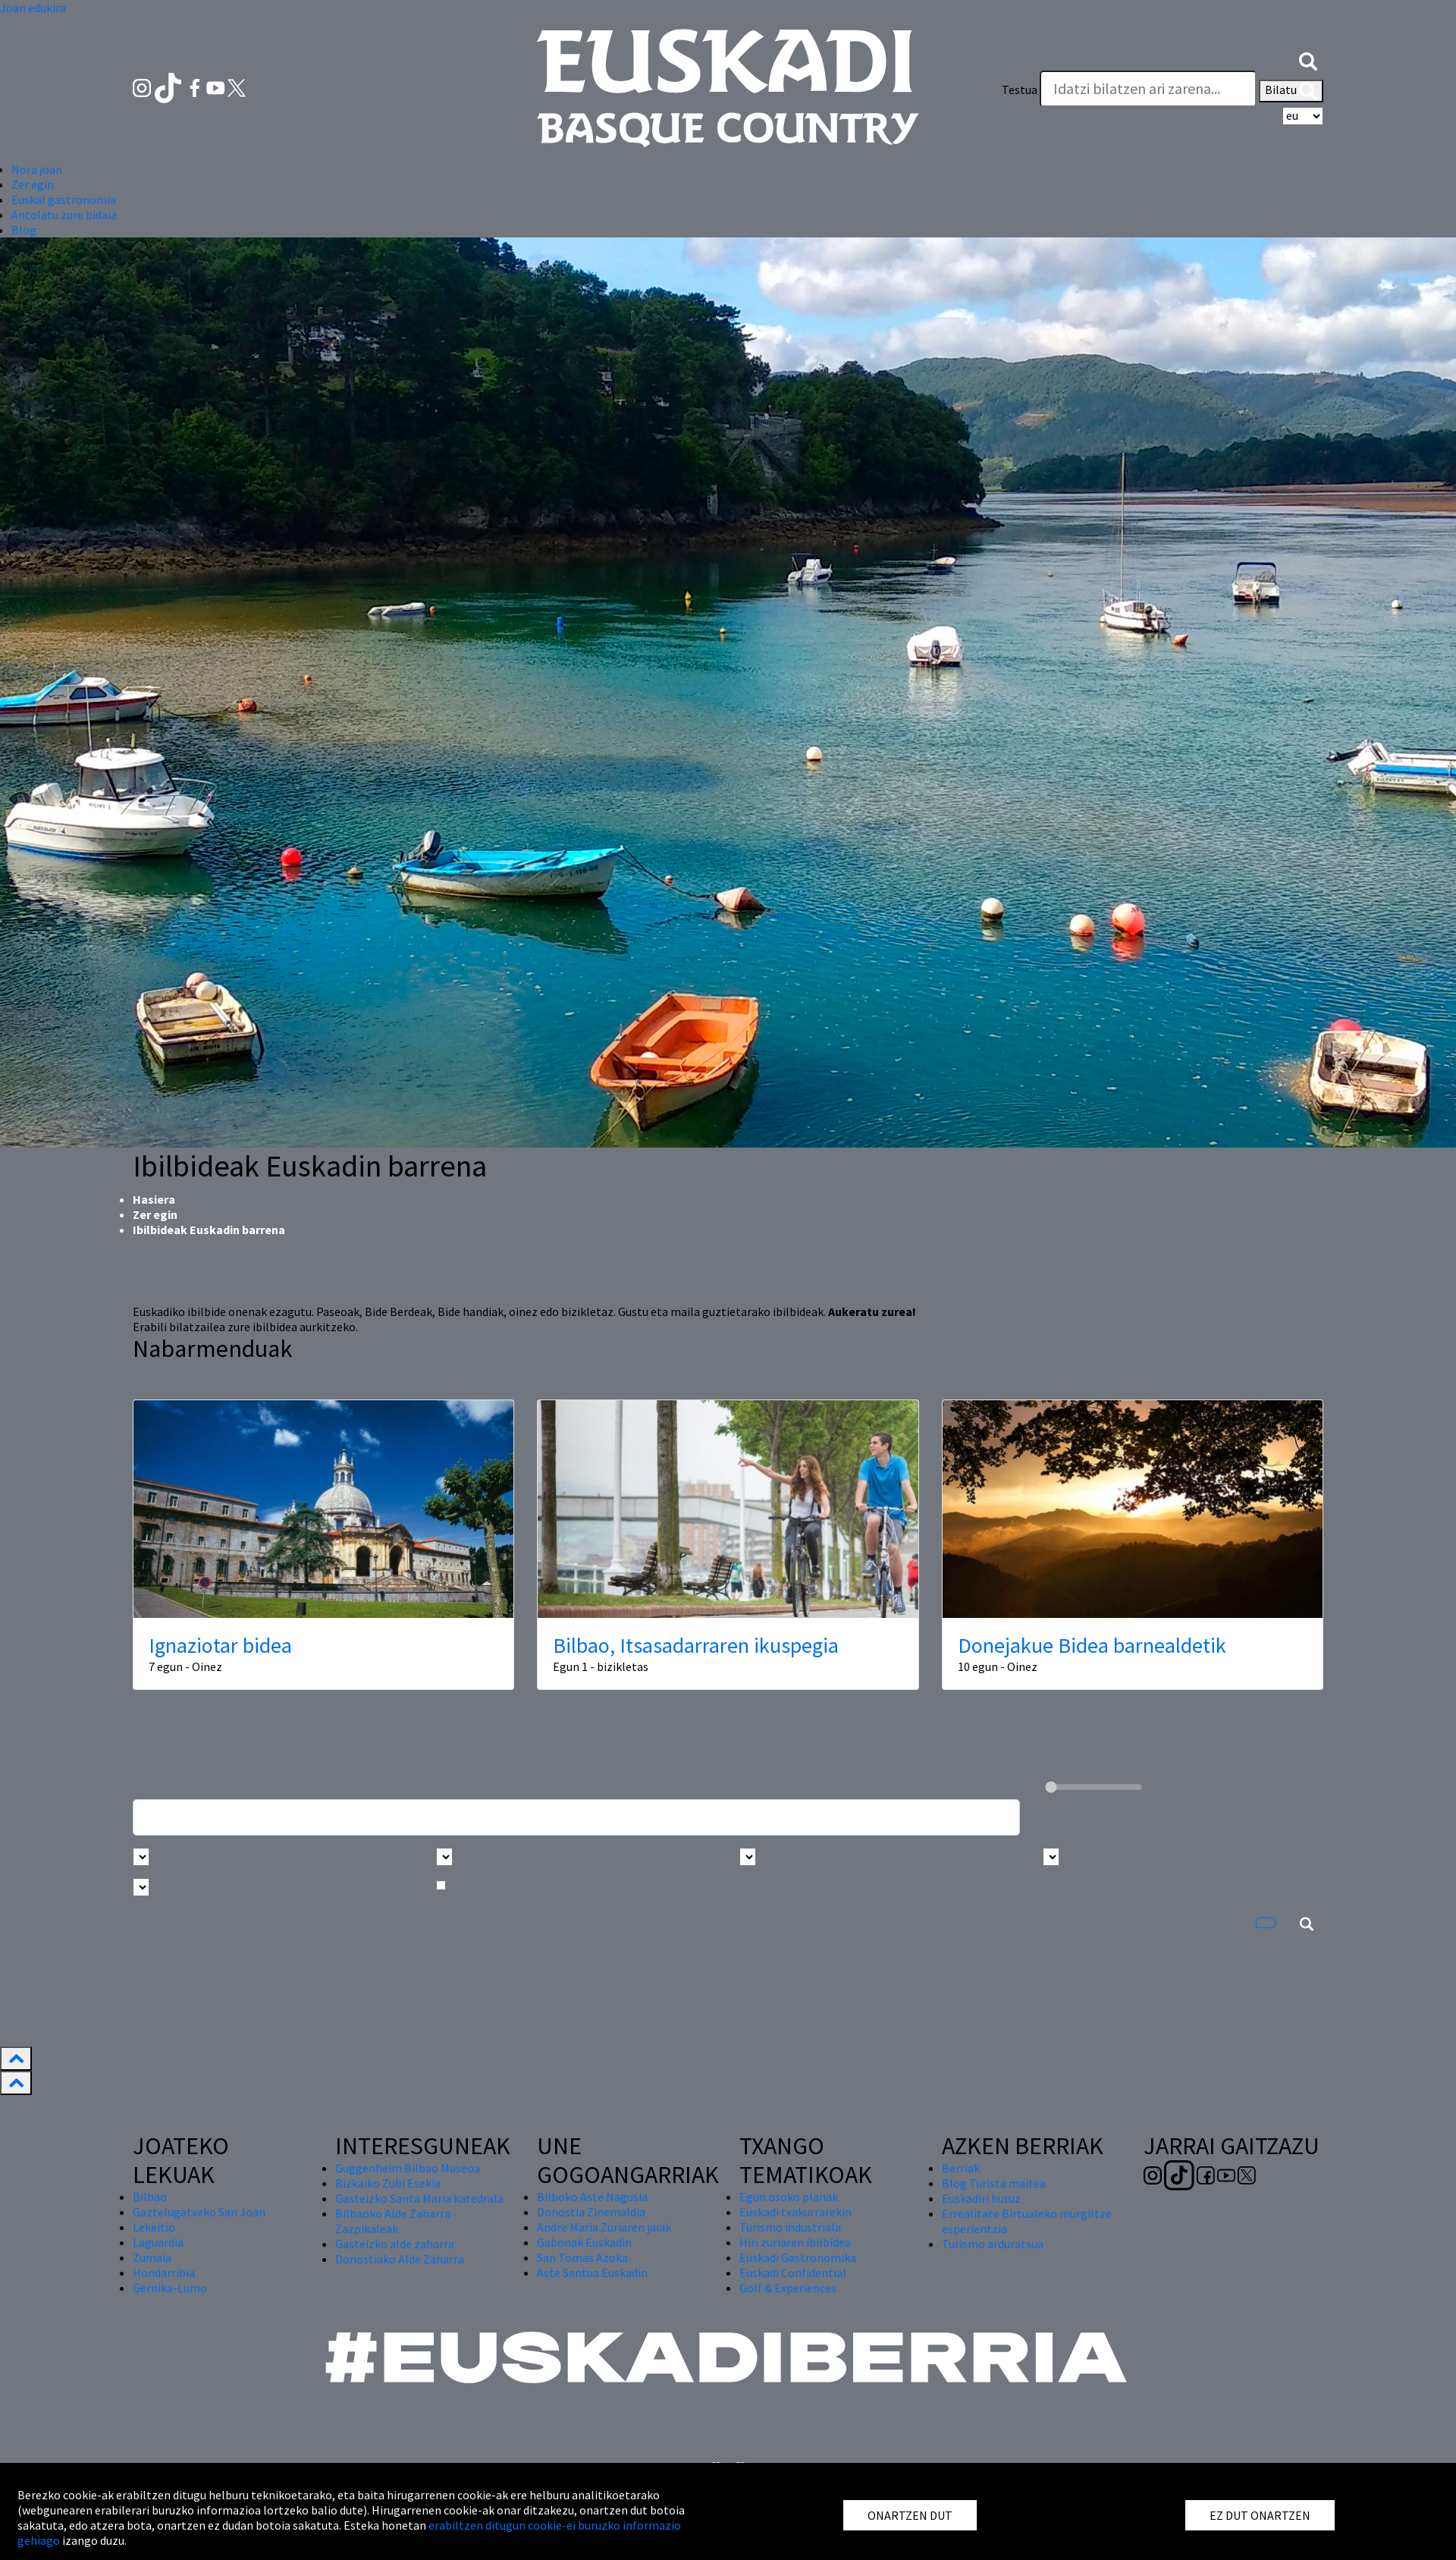 This screenshot has width=1456, height=2560. What do you see at coordinates (199, 2211) in the screenshot?
I see `Gaztelugatxeko San Joan` at bounding box center [199, 2211].